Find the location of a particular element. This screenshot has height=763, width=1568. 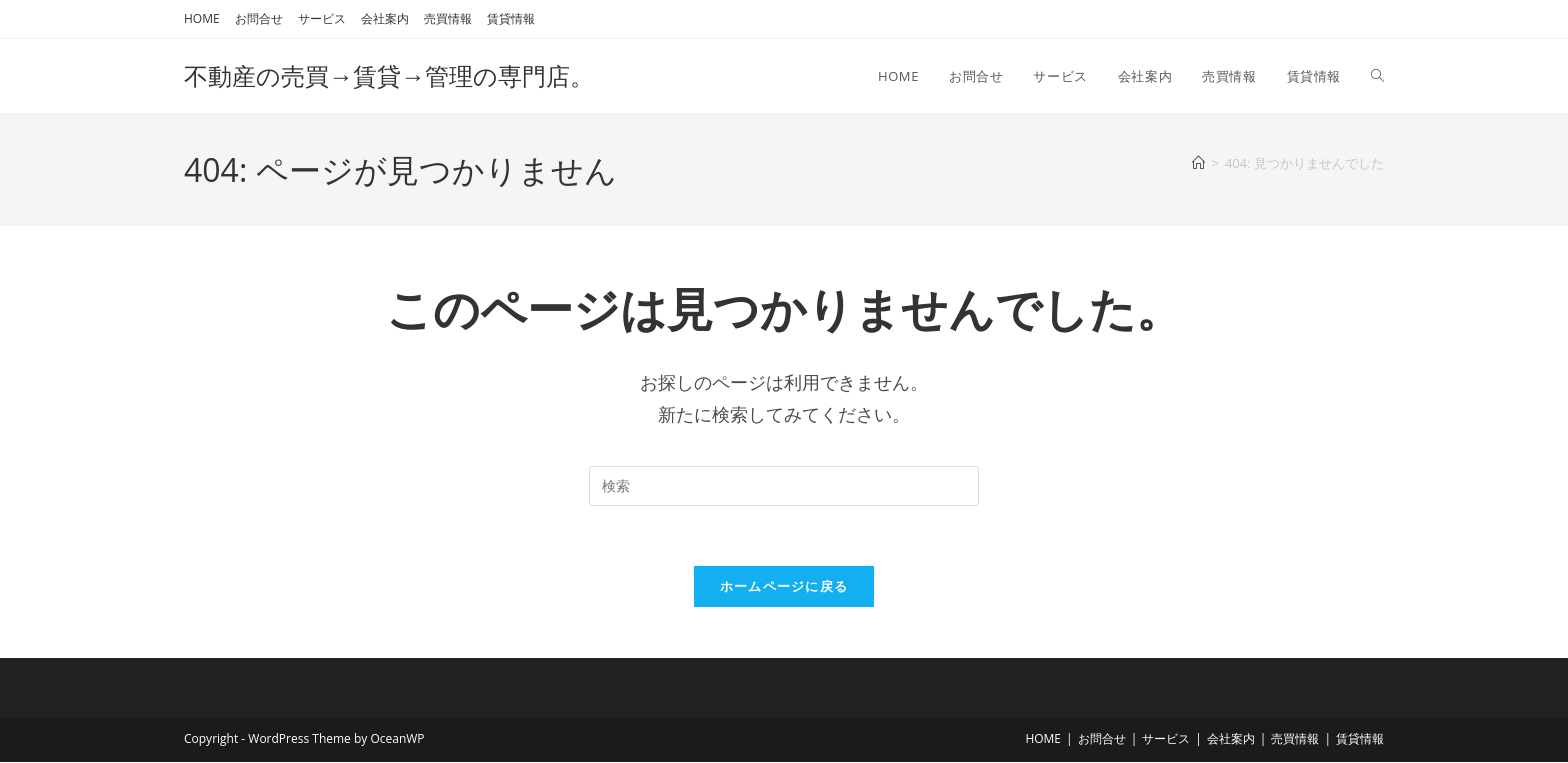

[検索クエリを挿入] is located at coordinates (784, 486).